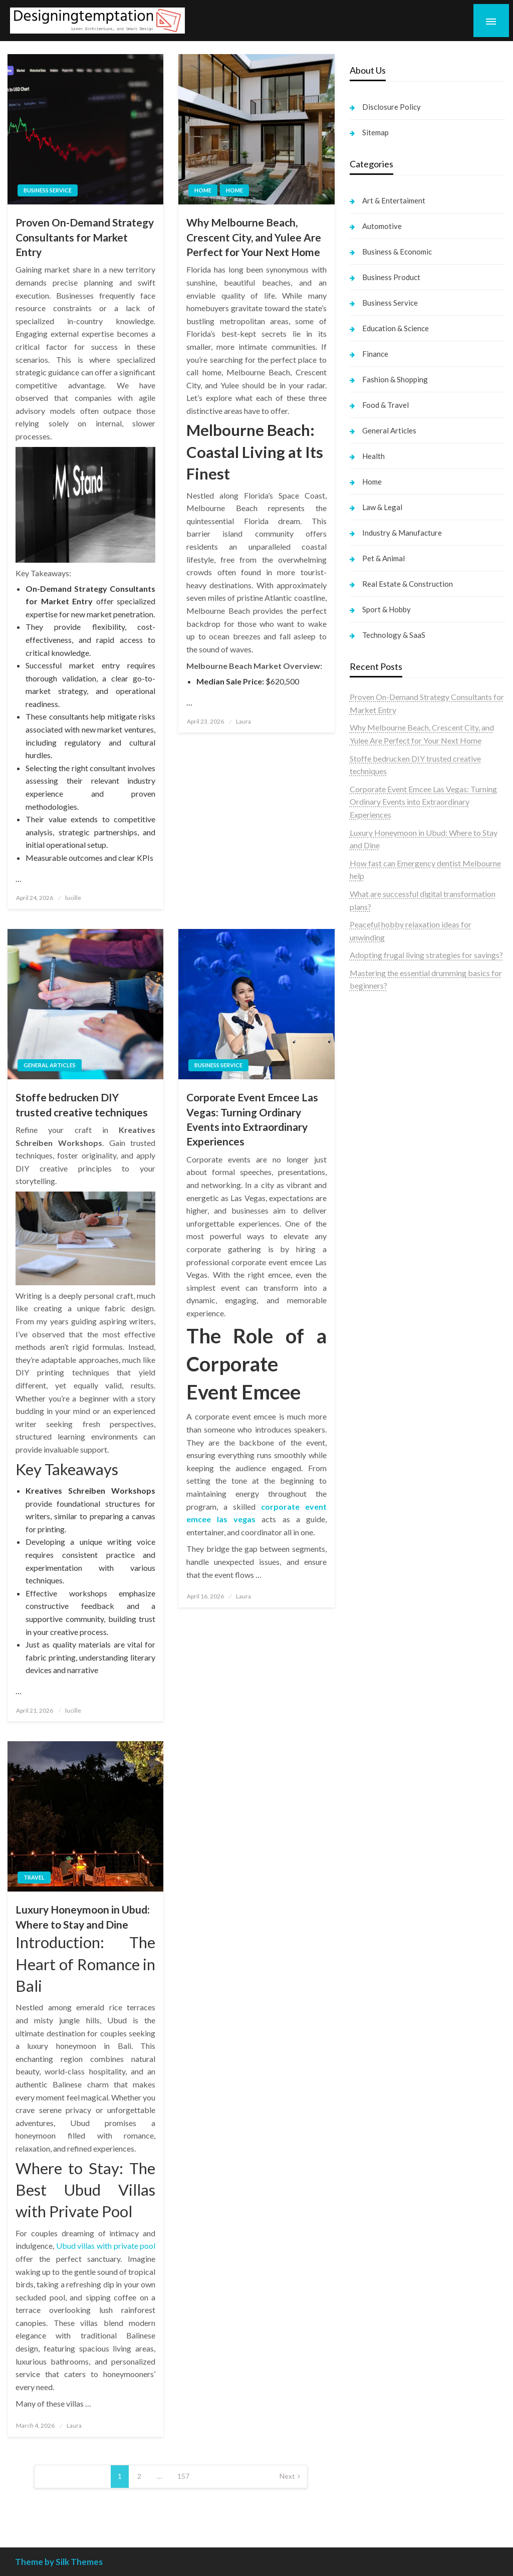  What do you see at coordinates (395, 379) in the screenshot?
I see `Fashion & Shopping` at bounding box center [395, 379].